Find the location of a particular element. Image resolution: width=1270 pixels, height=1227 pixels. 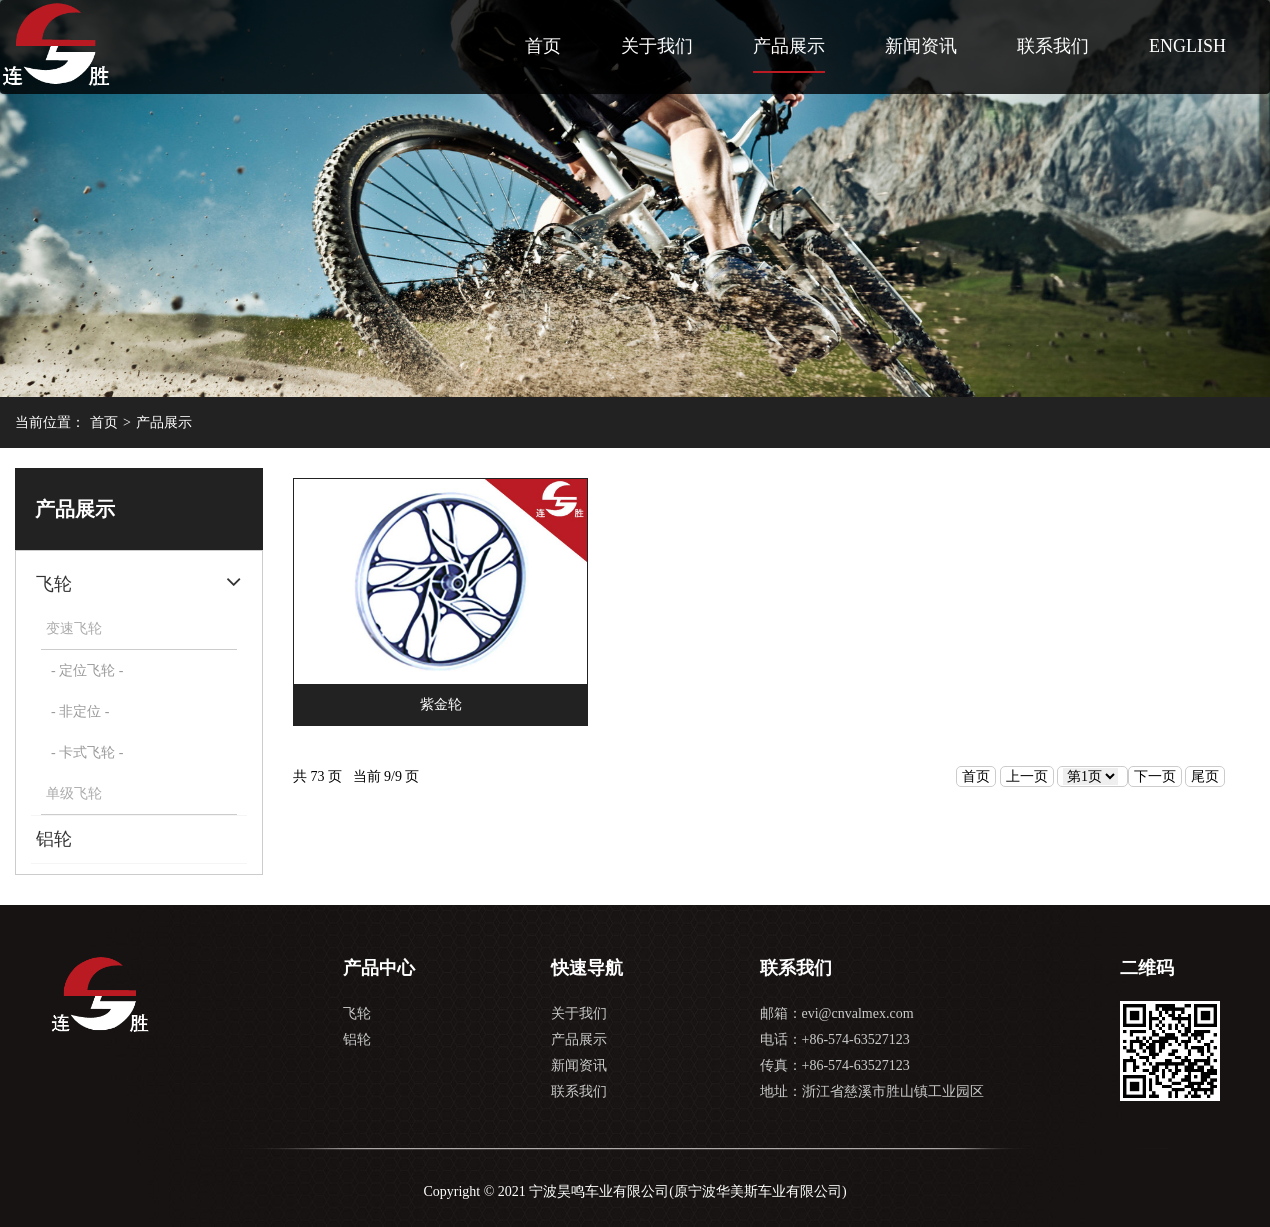

铝轮 is located at coordinates (54, 839).